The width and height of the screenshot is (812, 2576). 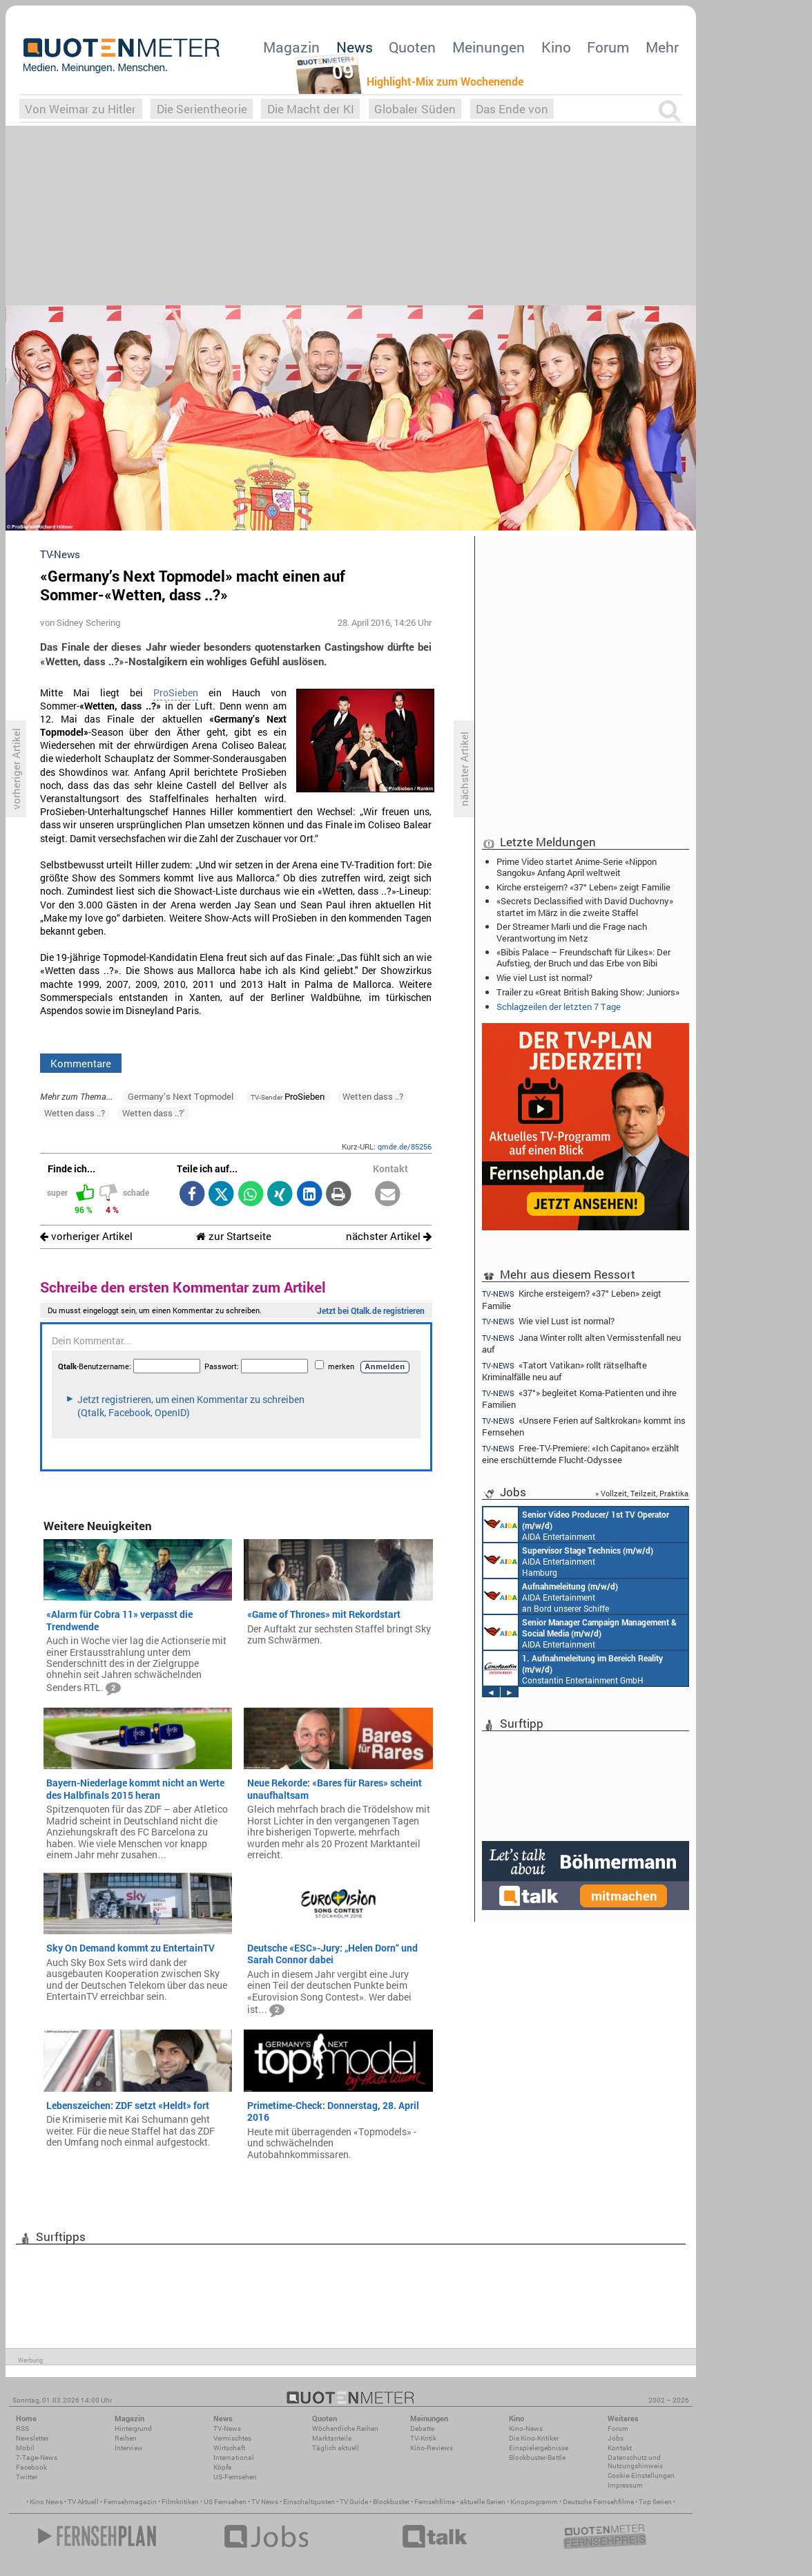 What do you see at coordinates (133, 2428) in the screenshot?
I see `Hintergrund` at bounding box center [133, 2428].